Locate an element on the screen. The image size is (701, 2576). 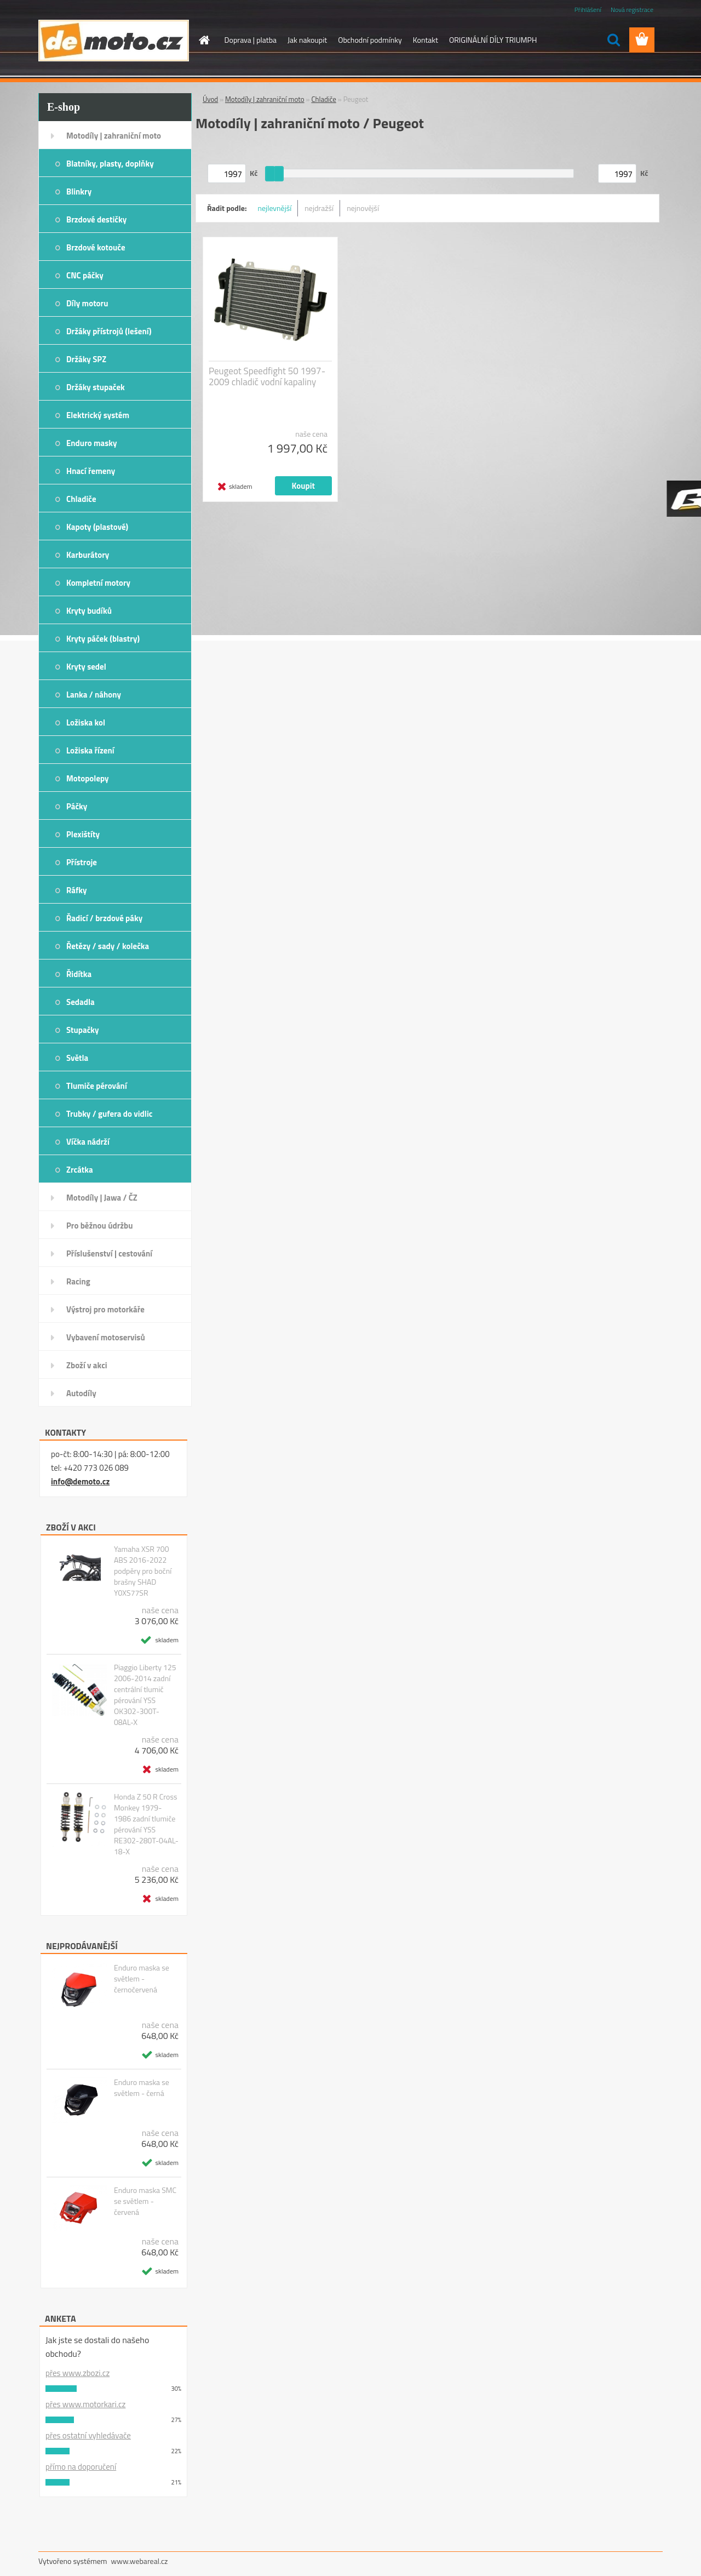
Lanka / náhony is located at coordinates (93, 694).